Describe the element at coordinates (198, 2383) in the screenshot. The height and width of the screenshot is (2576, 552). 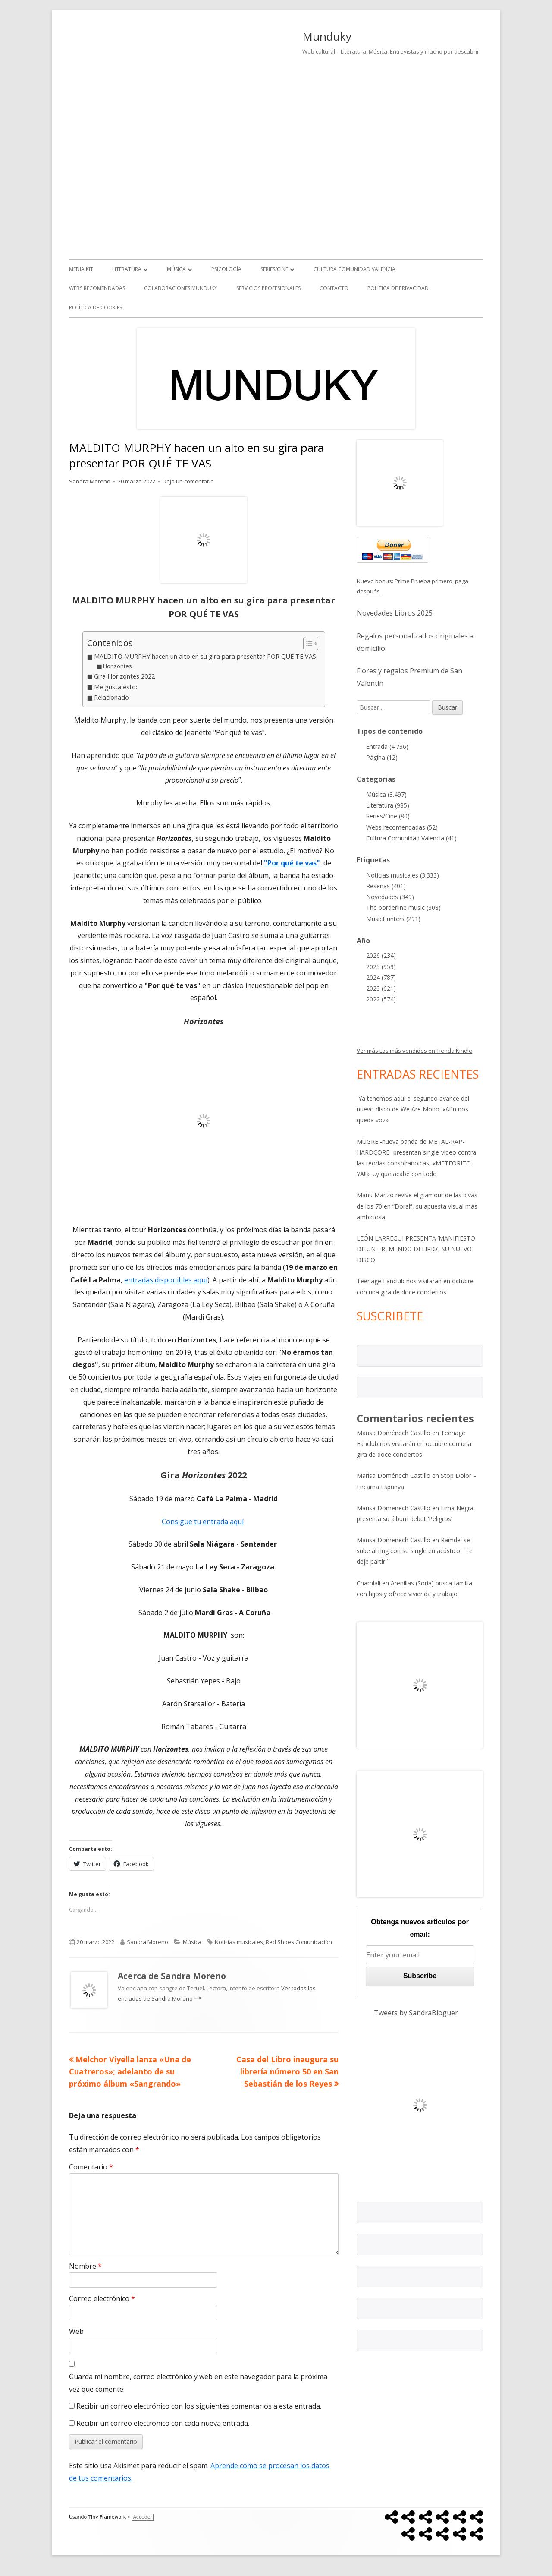
I see `Guarda mi nombre, correo electrónico y web en este navegador para la próxima vez que comente.` at that location.